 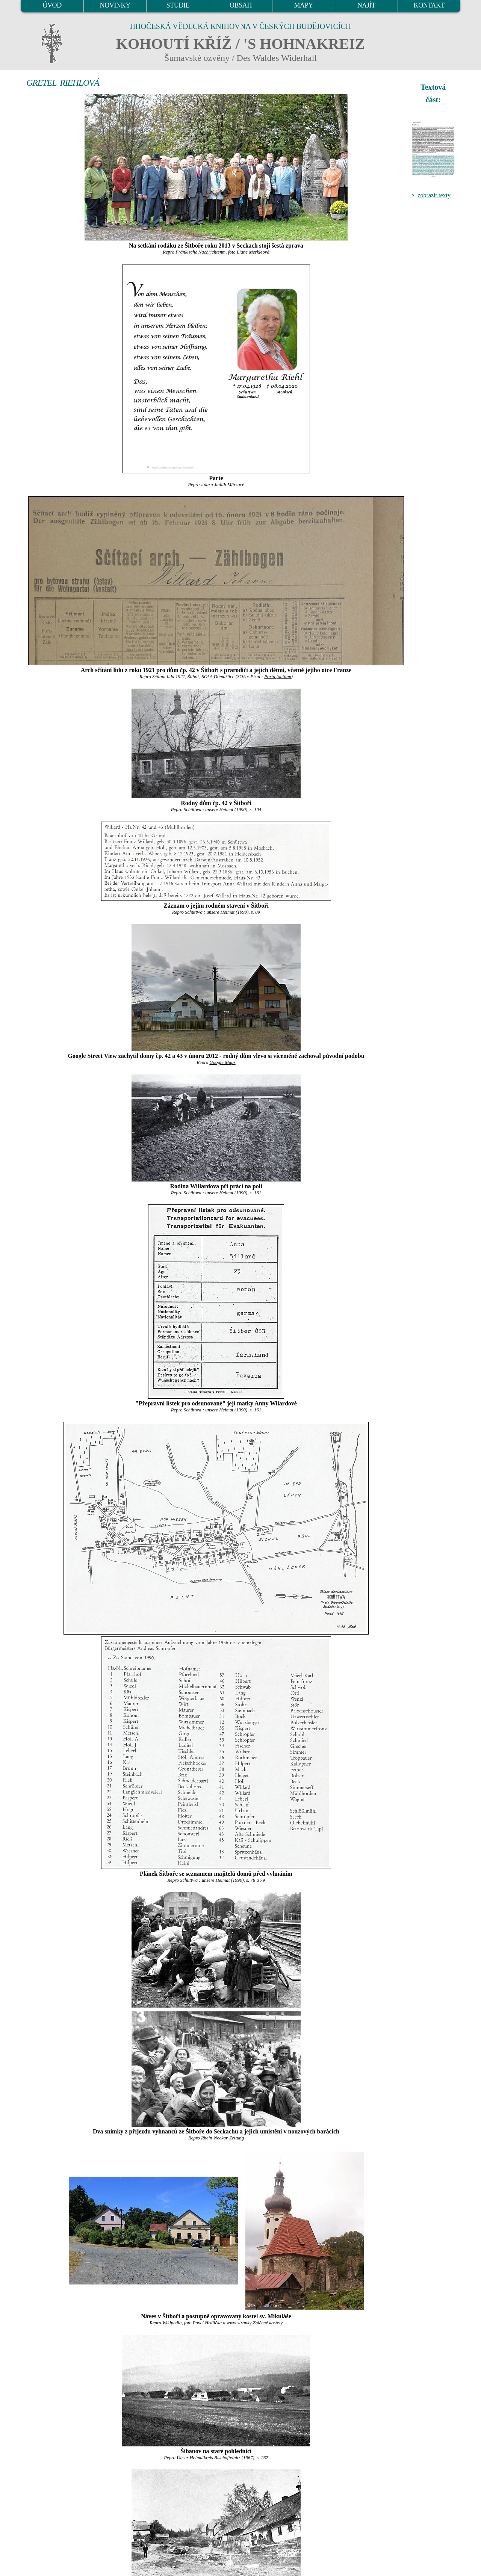 What do you see at coordinates (200, 252) in the screenshot?
I see `Fränkische Nachrichtenm` at bounding box center [200, 252].